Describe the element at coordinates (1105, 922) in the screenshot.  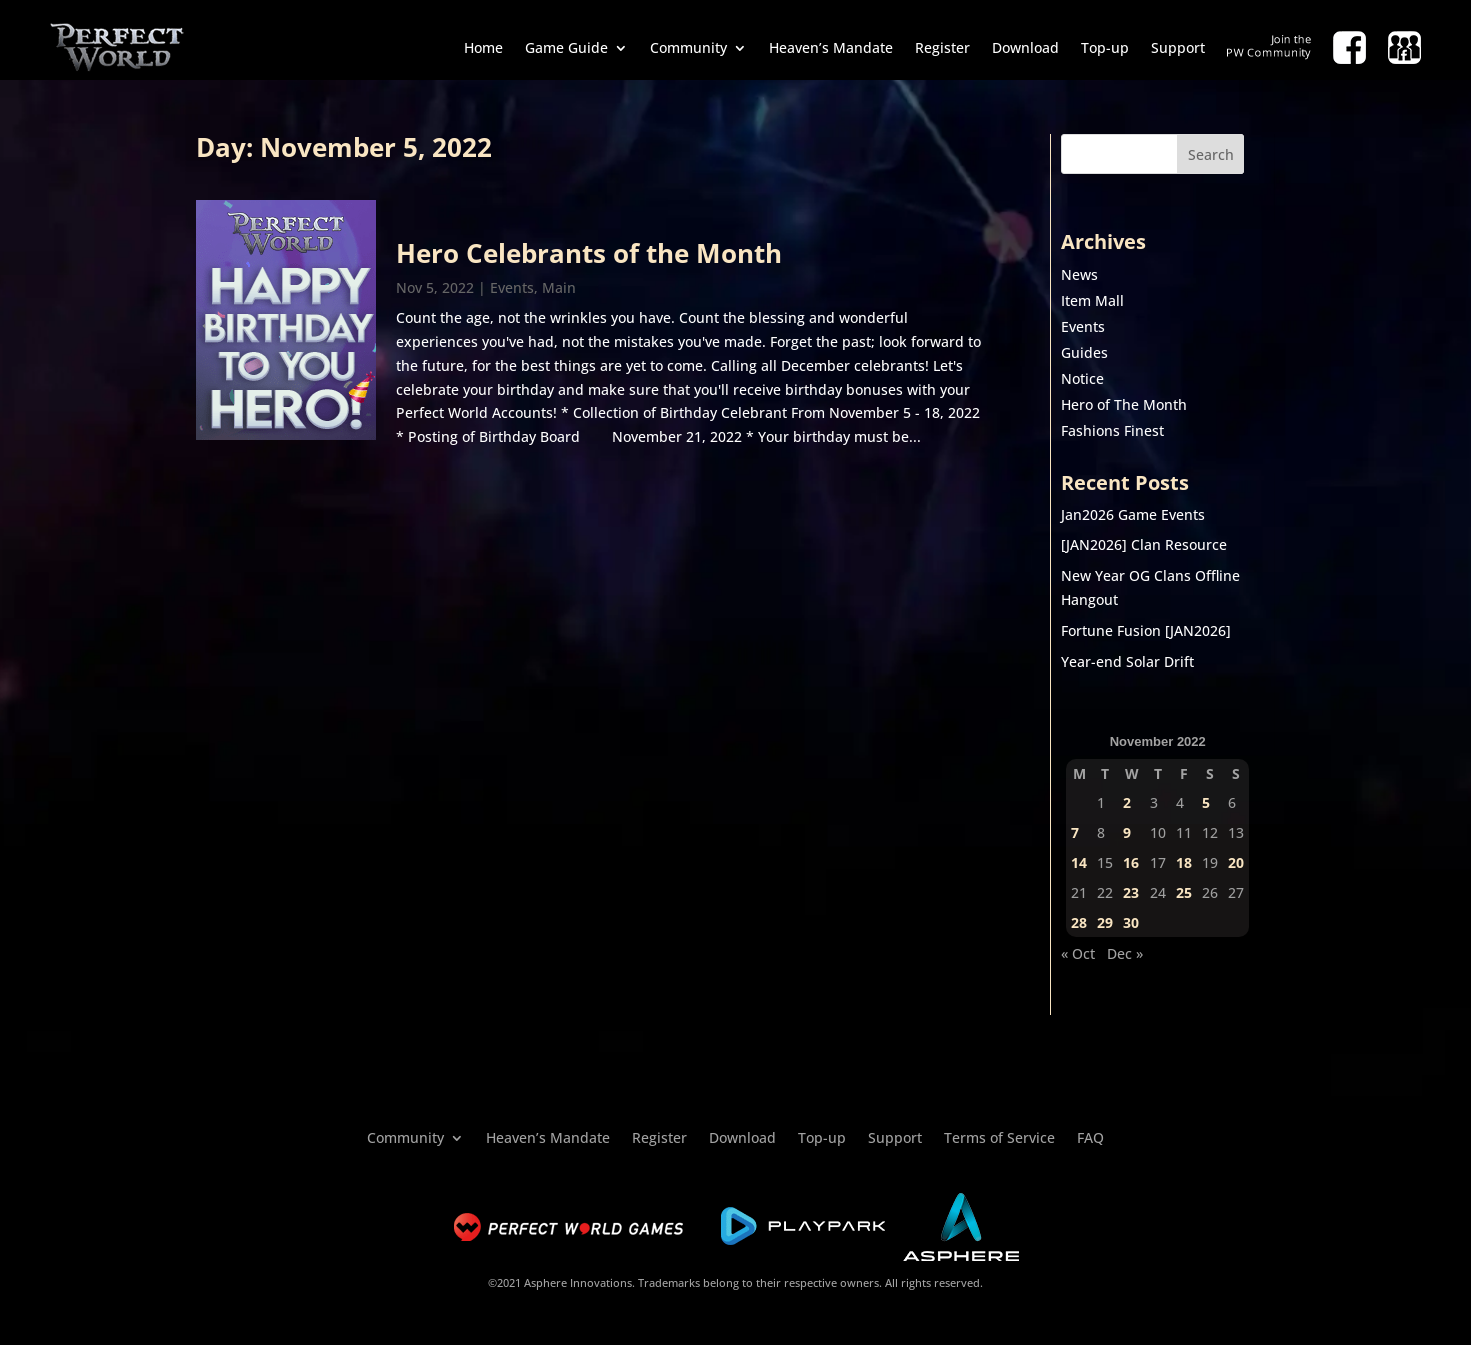
I see `29 [Posts published on November 29, 2022]` at that location.